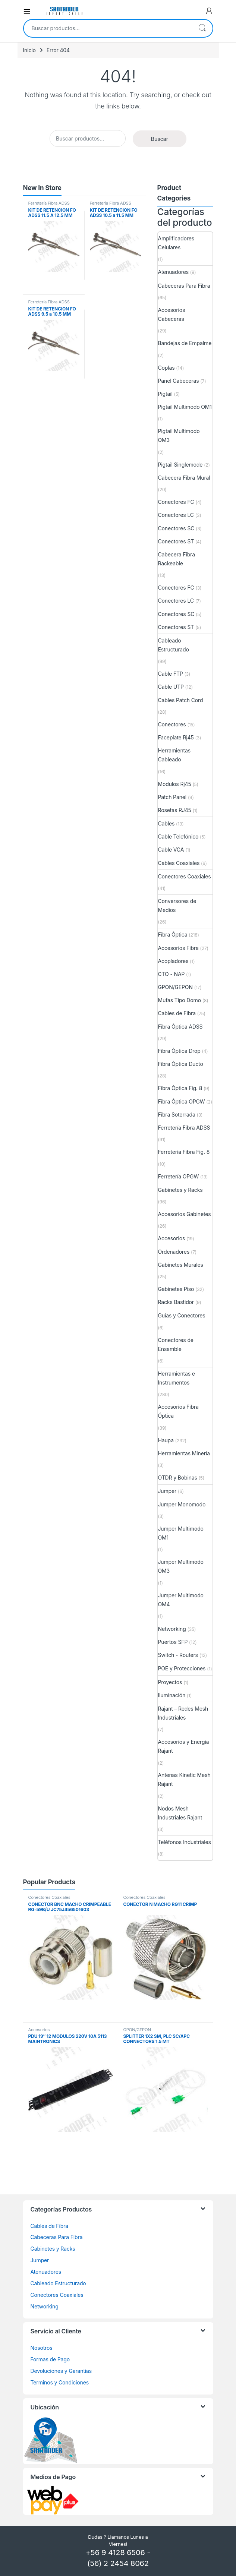 The image size is (236, 2576). I want to click on Conversores de Medios, so click(177, 905).